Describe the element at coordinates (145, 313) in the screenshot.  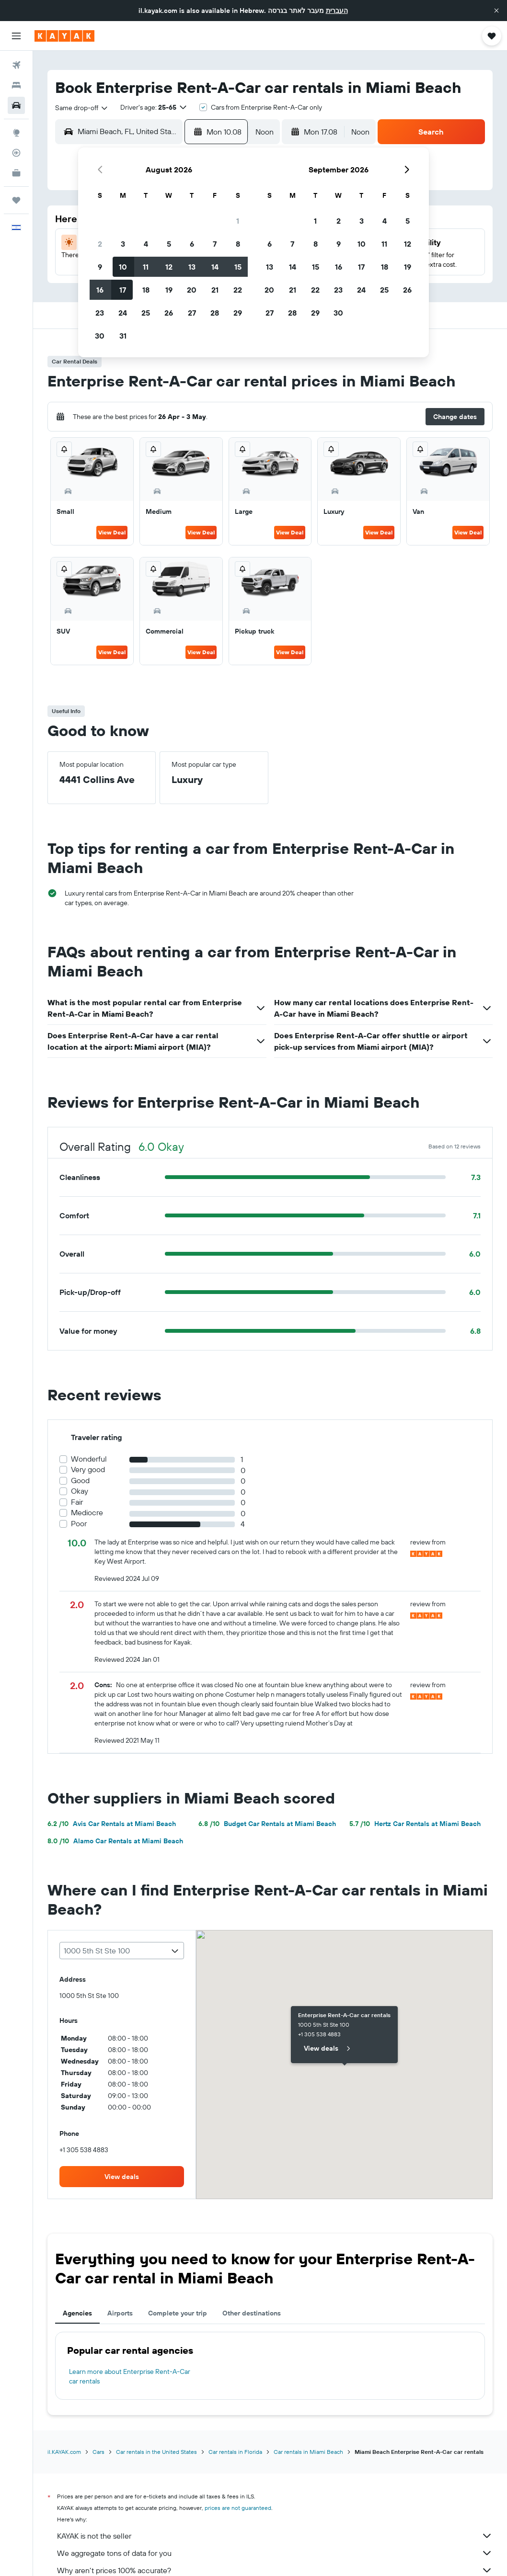
I see `25 [button]` at that location.